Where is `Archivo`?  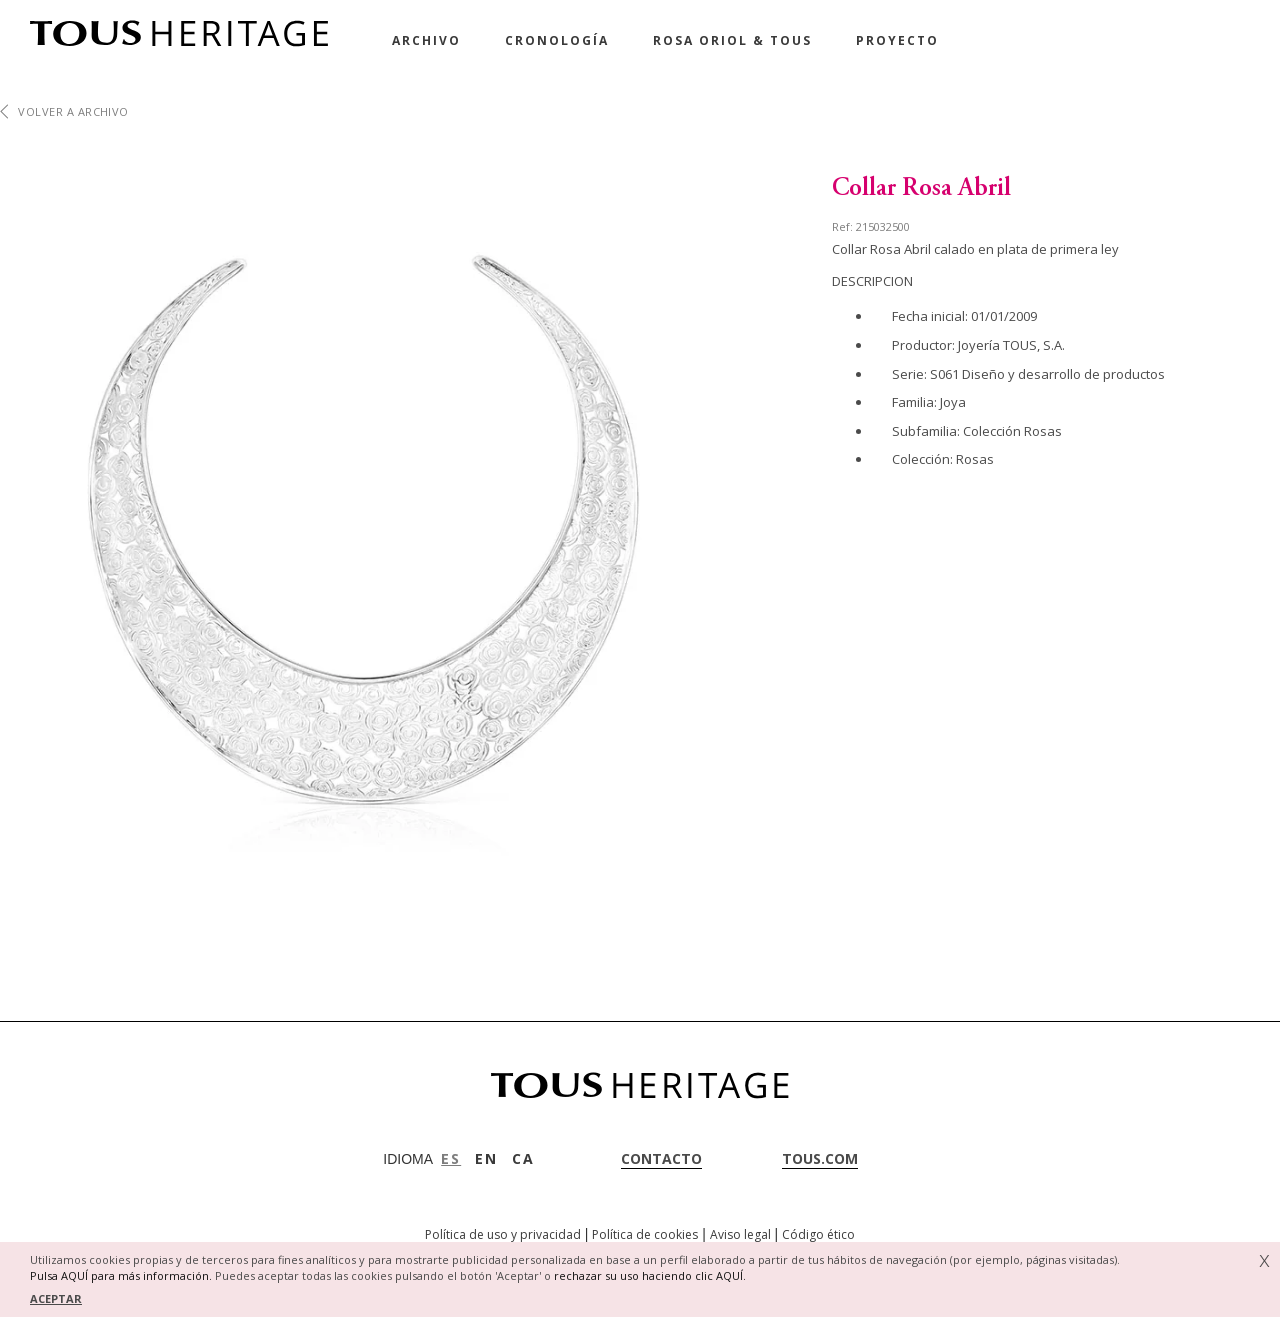
Archivo is located at coordinates (426, 40).